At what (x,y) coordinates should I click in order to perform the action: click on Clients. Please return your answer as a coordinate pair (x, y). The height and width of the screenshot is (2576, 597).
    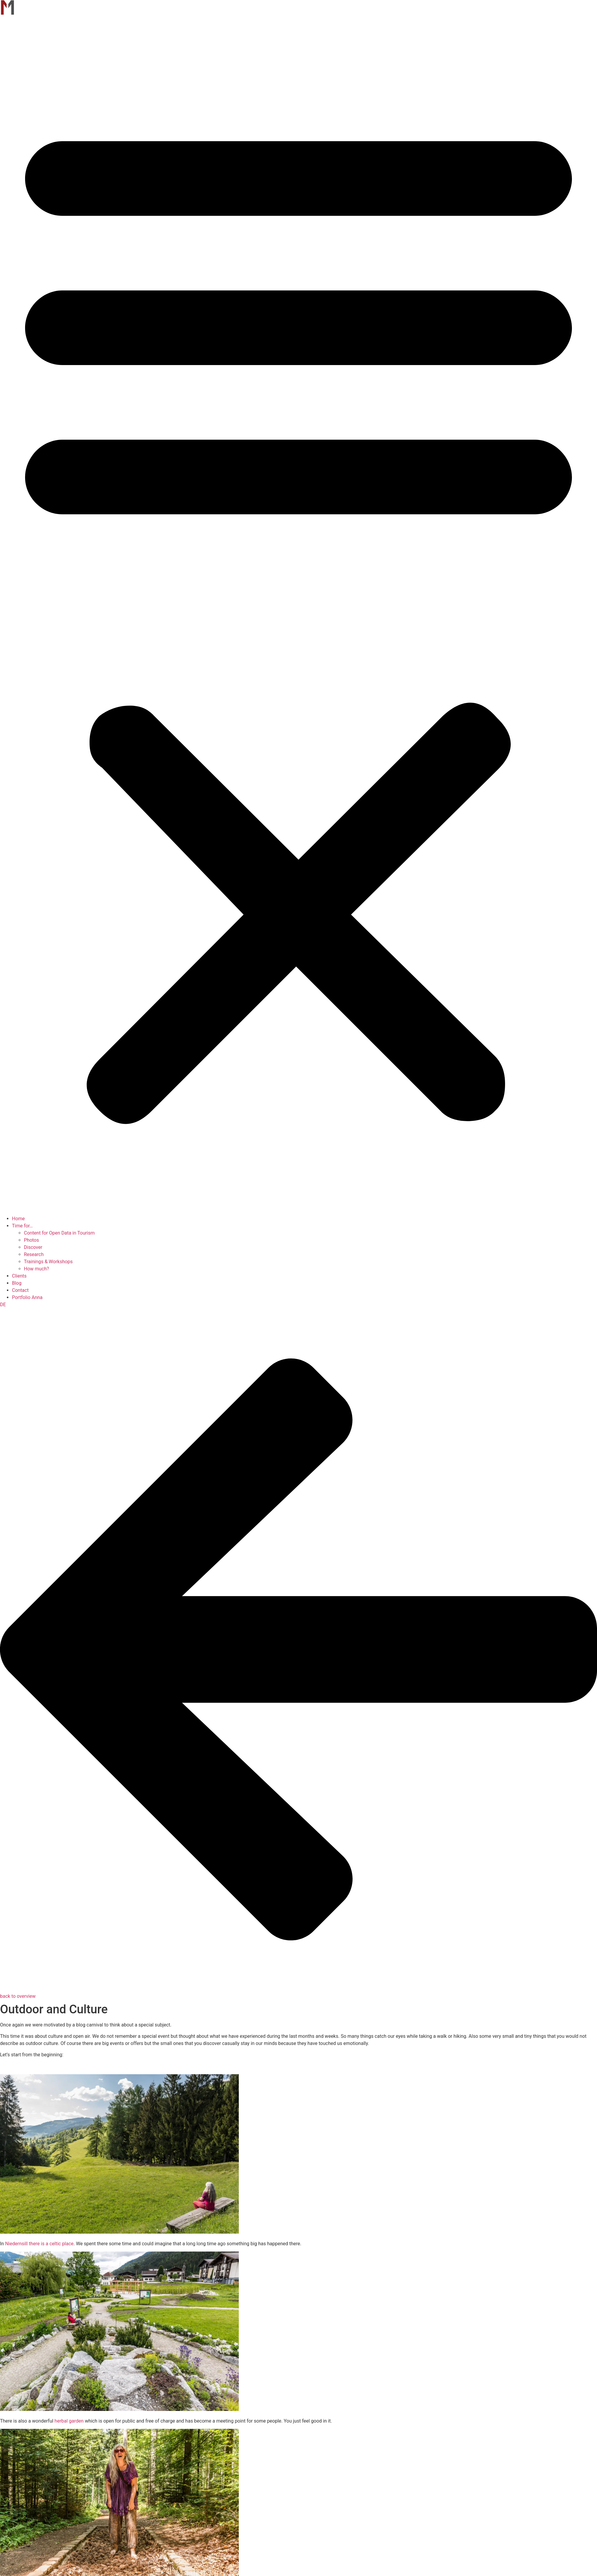
    Looking at the image, I should click on (19, 1276).